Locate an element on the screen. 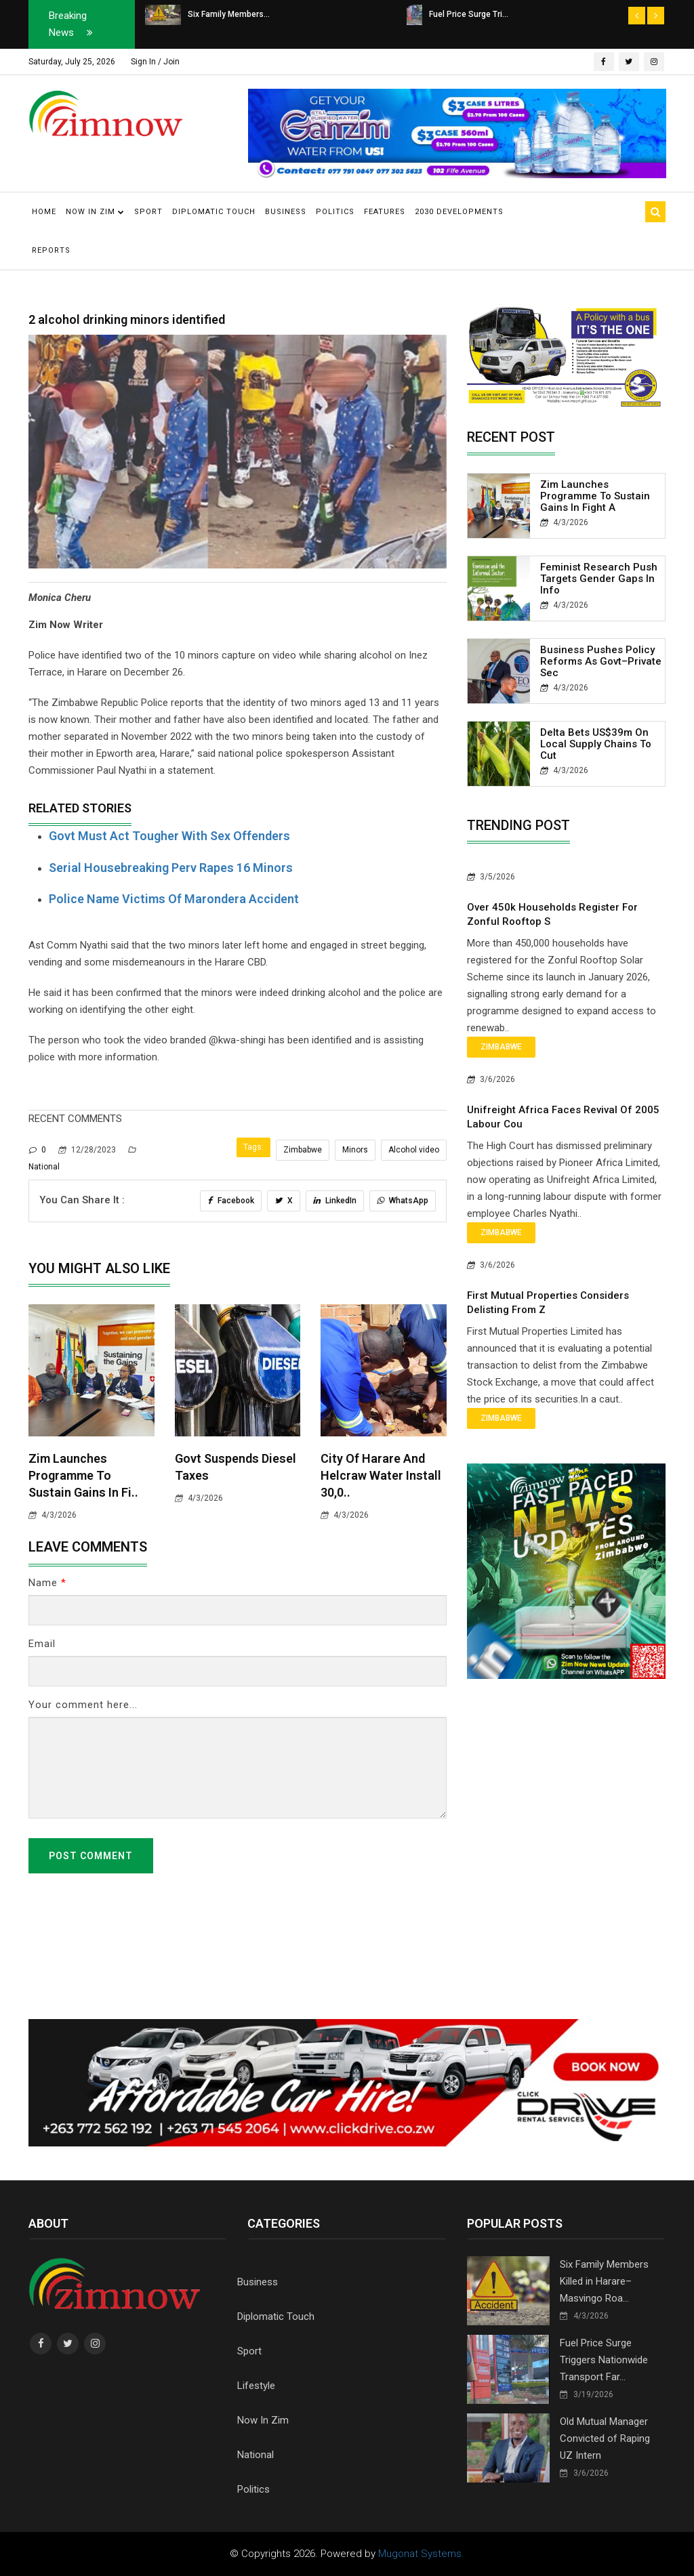 The height and width of the screenshot is (2576, 694). Old Mutual Manager Convicted of Raping UZ Intern is located at coordinates (605, 2438).